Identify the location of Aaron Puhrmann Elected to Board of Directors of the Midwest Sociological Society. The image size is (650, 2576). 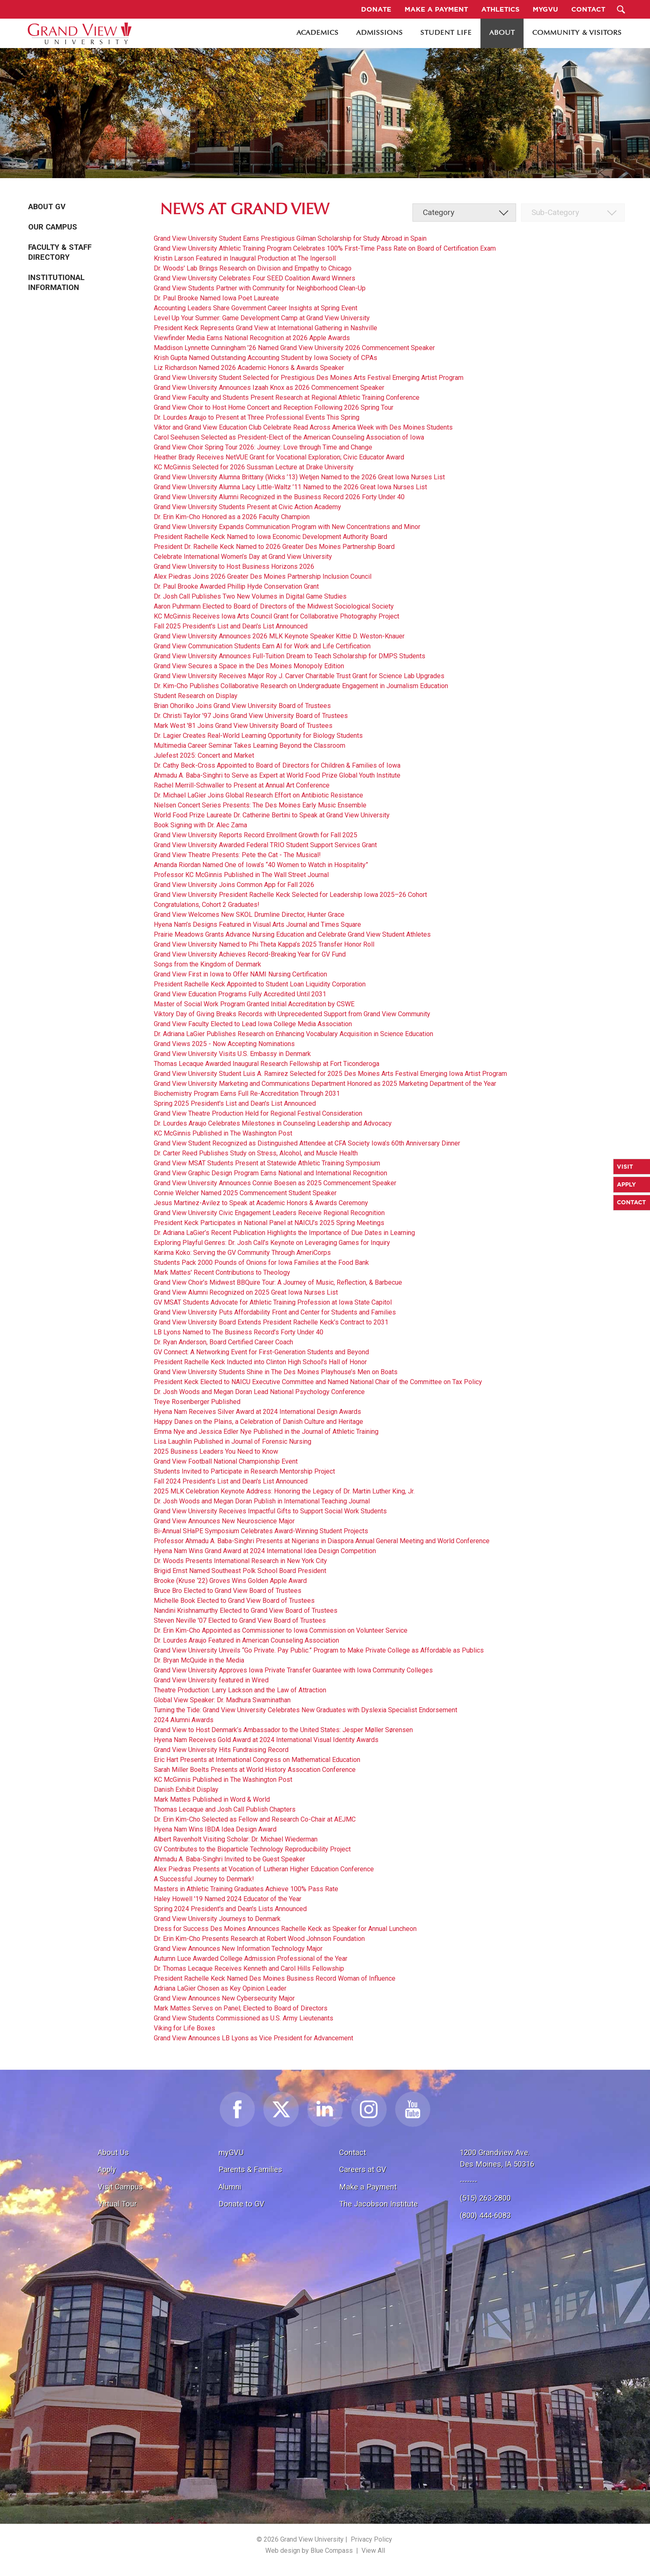
(274, 606).